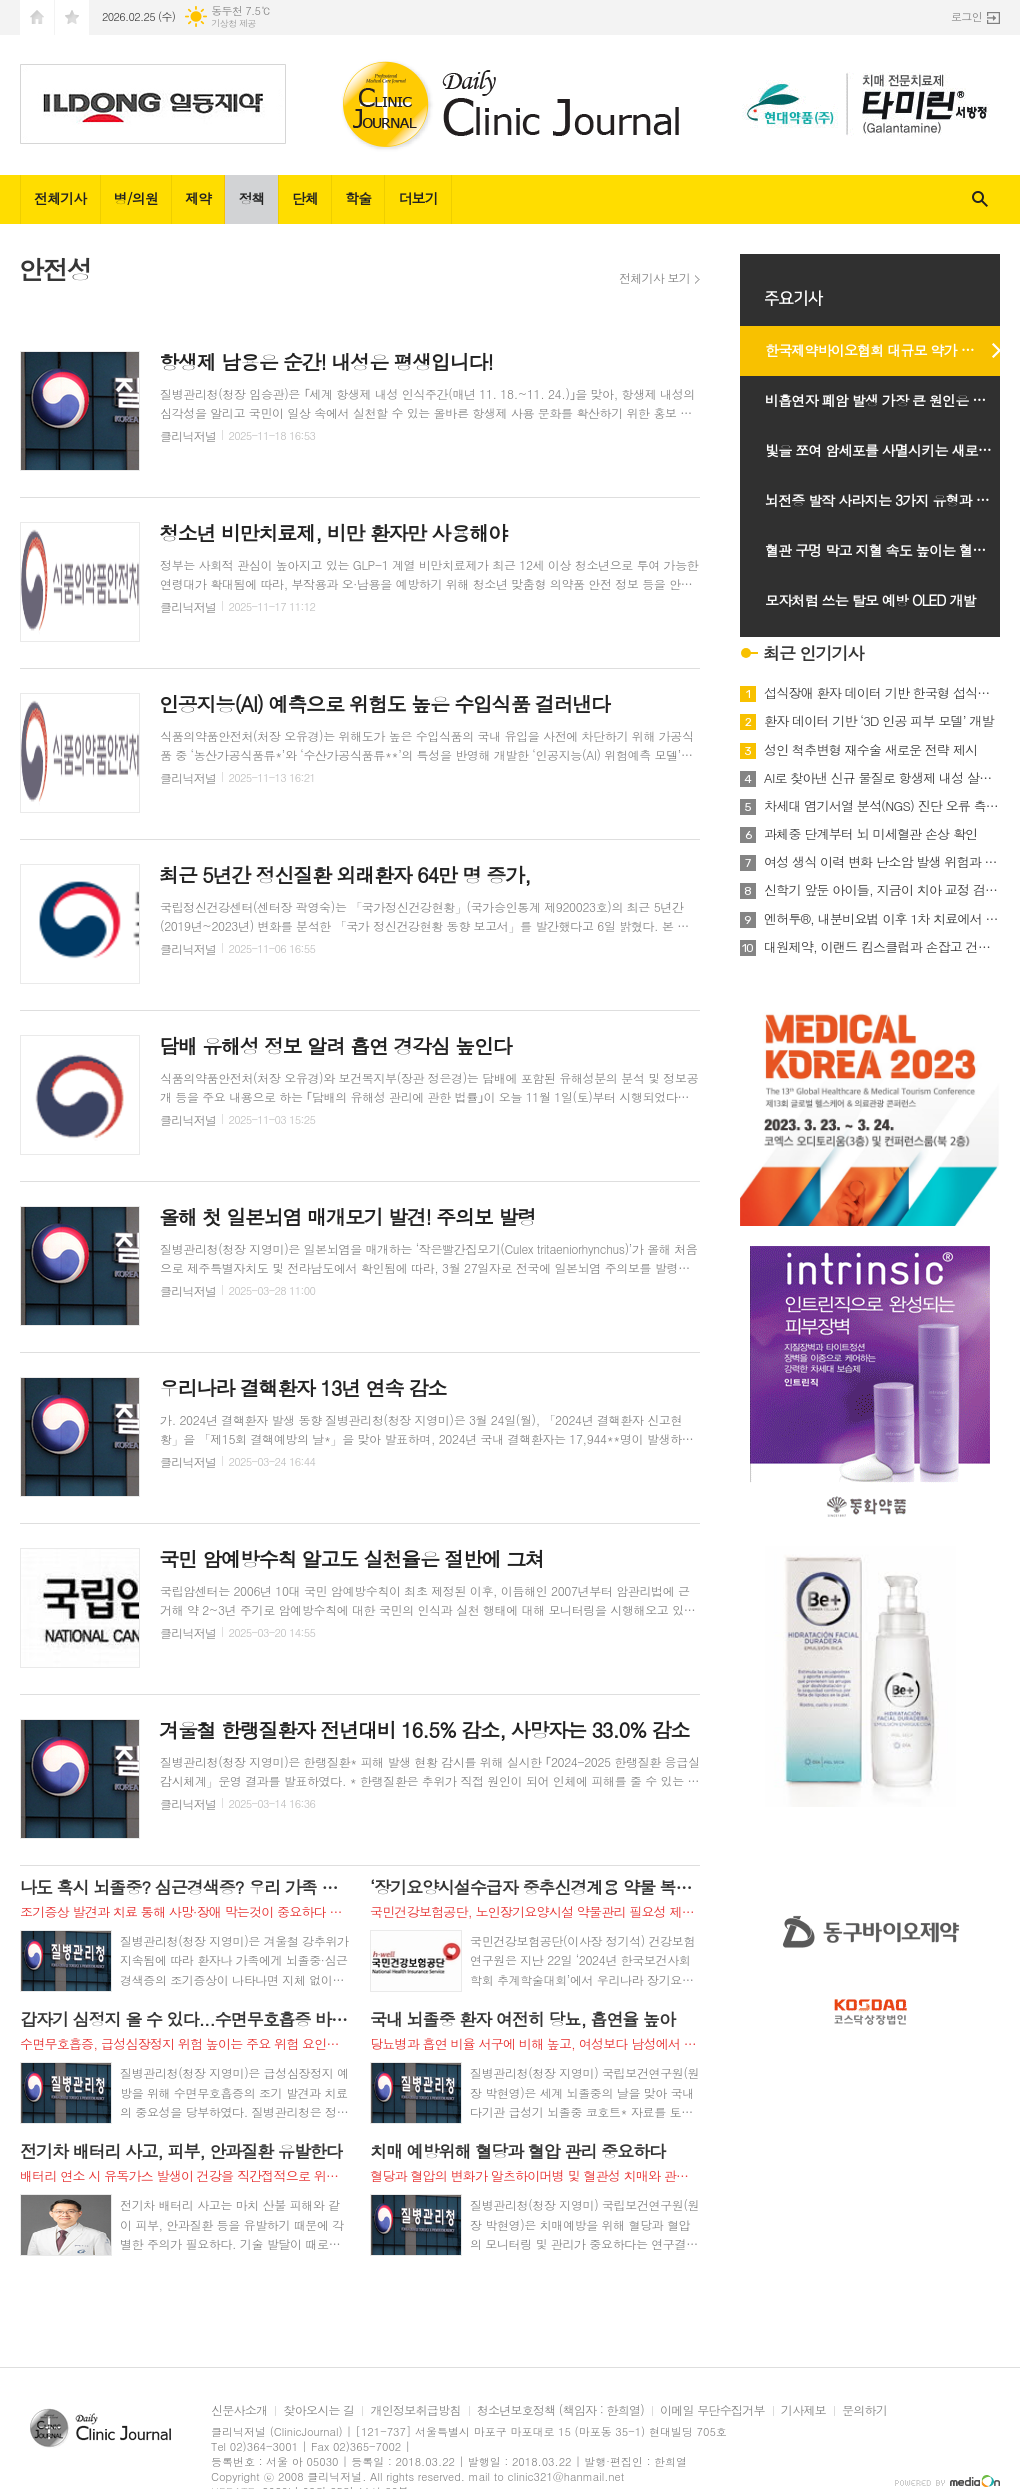  What do you see at coordinates (870, 750) in the screenshot?
I see `성인 척추변형 재수술 새로운 전략 제시` at bounding box center [870, 750].